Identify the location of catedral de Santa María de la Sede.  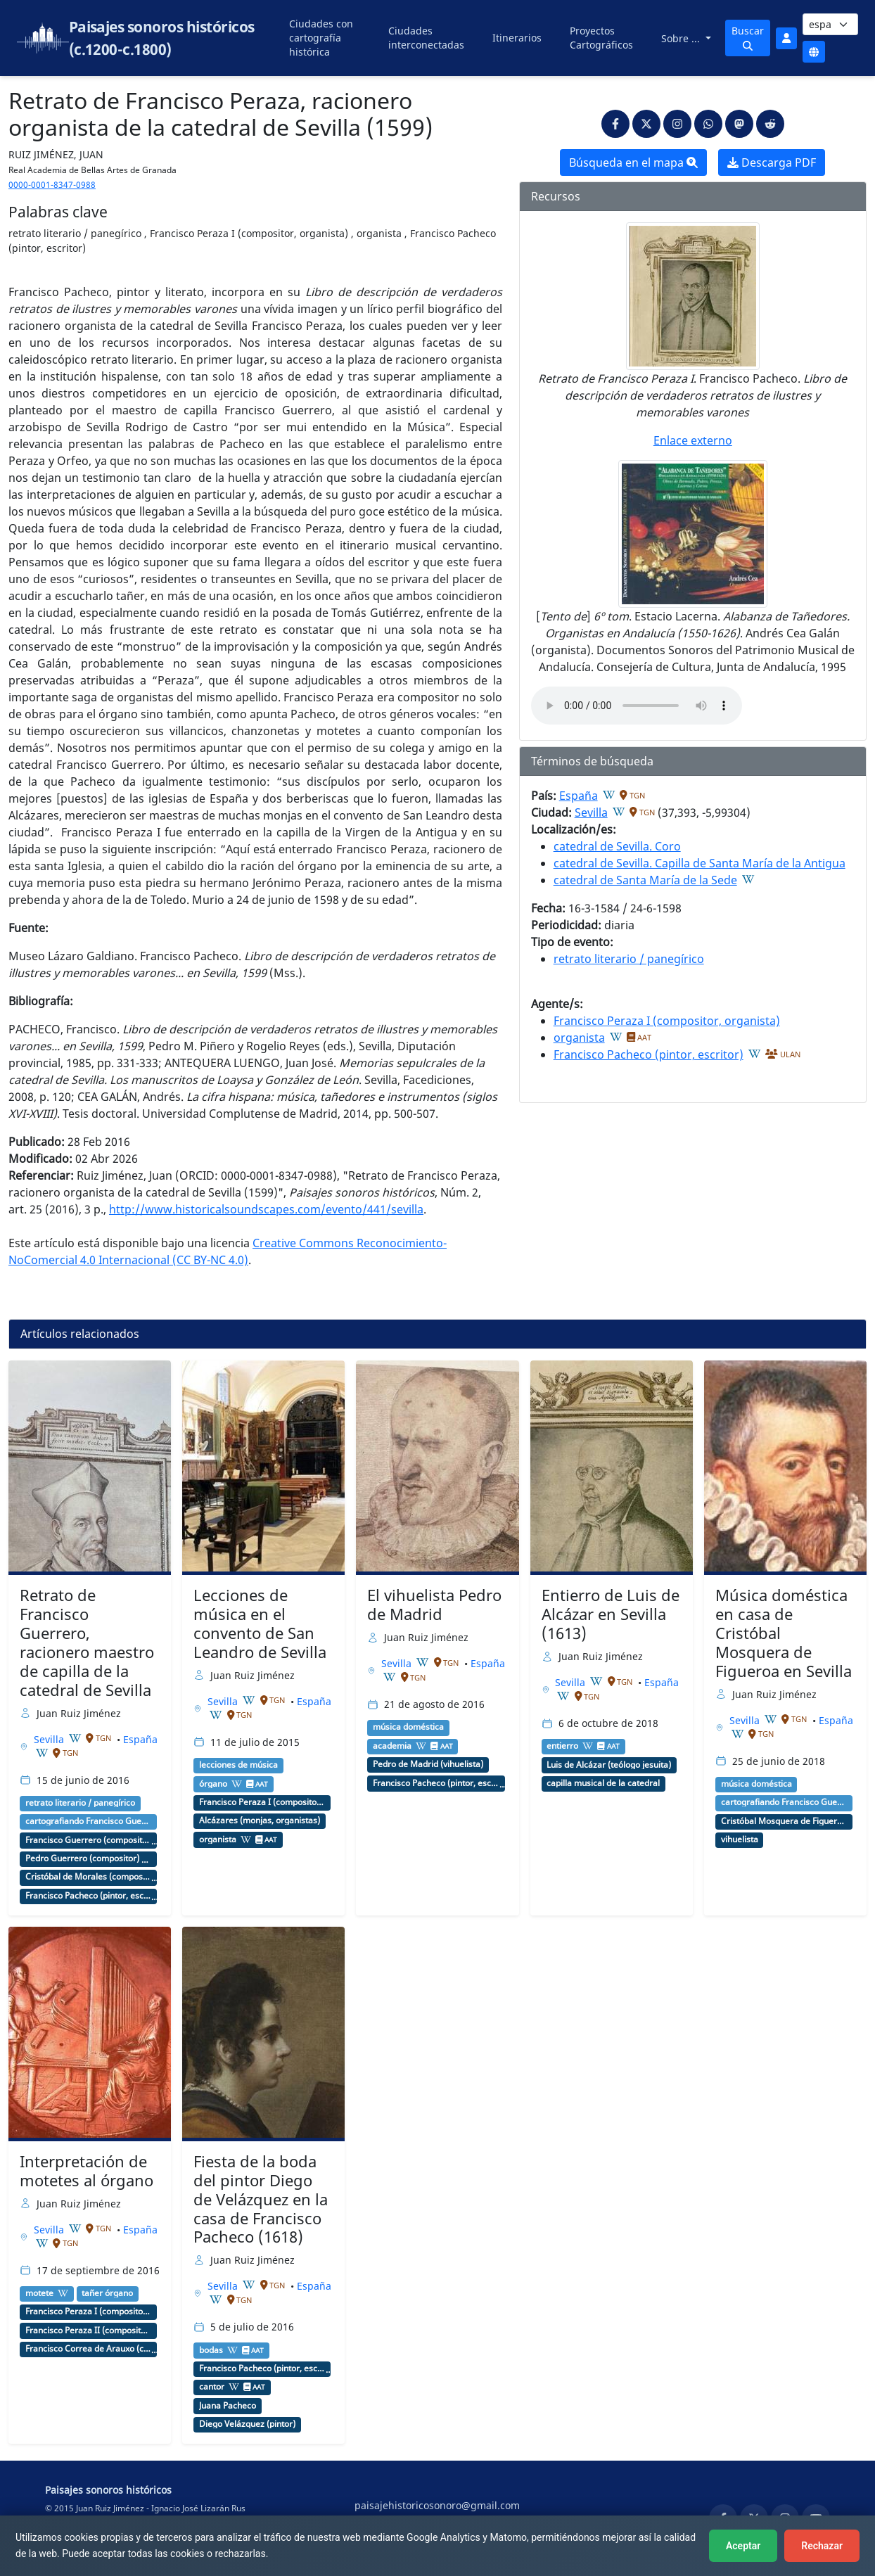
(645, 880).